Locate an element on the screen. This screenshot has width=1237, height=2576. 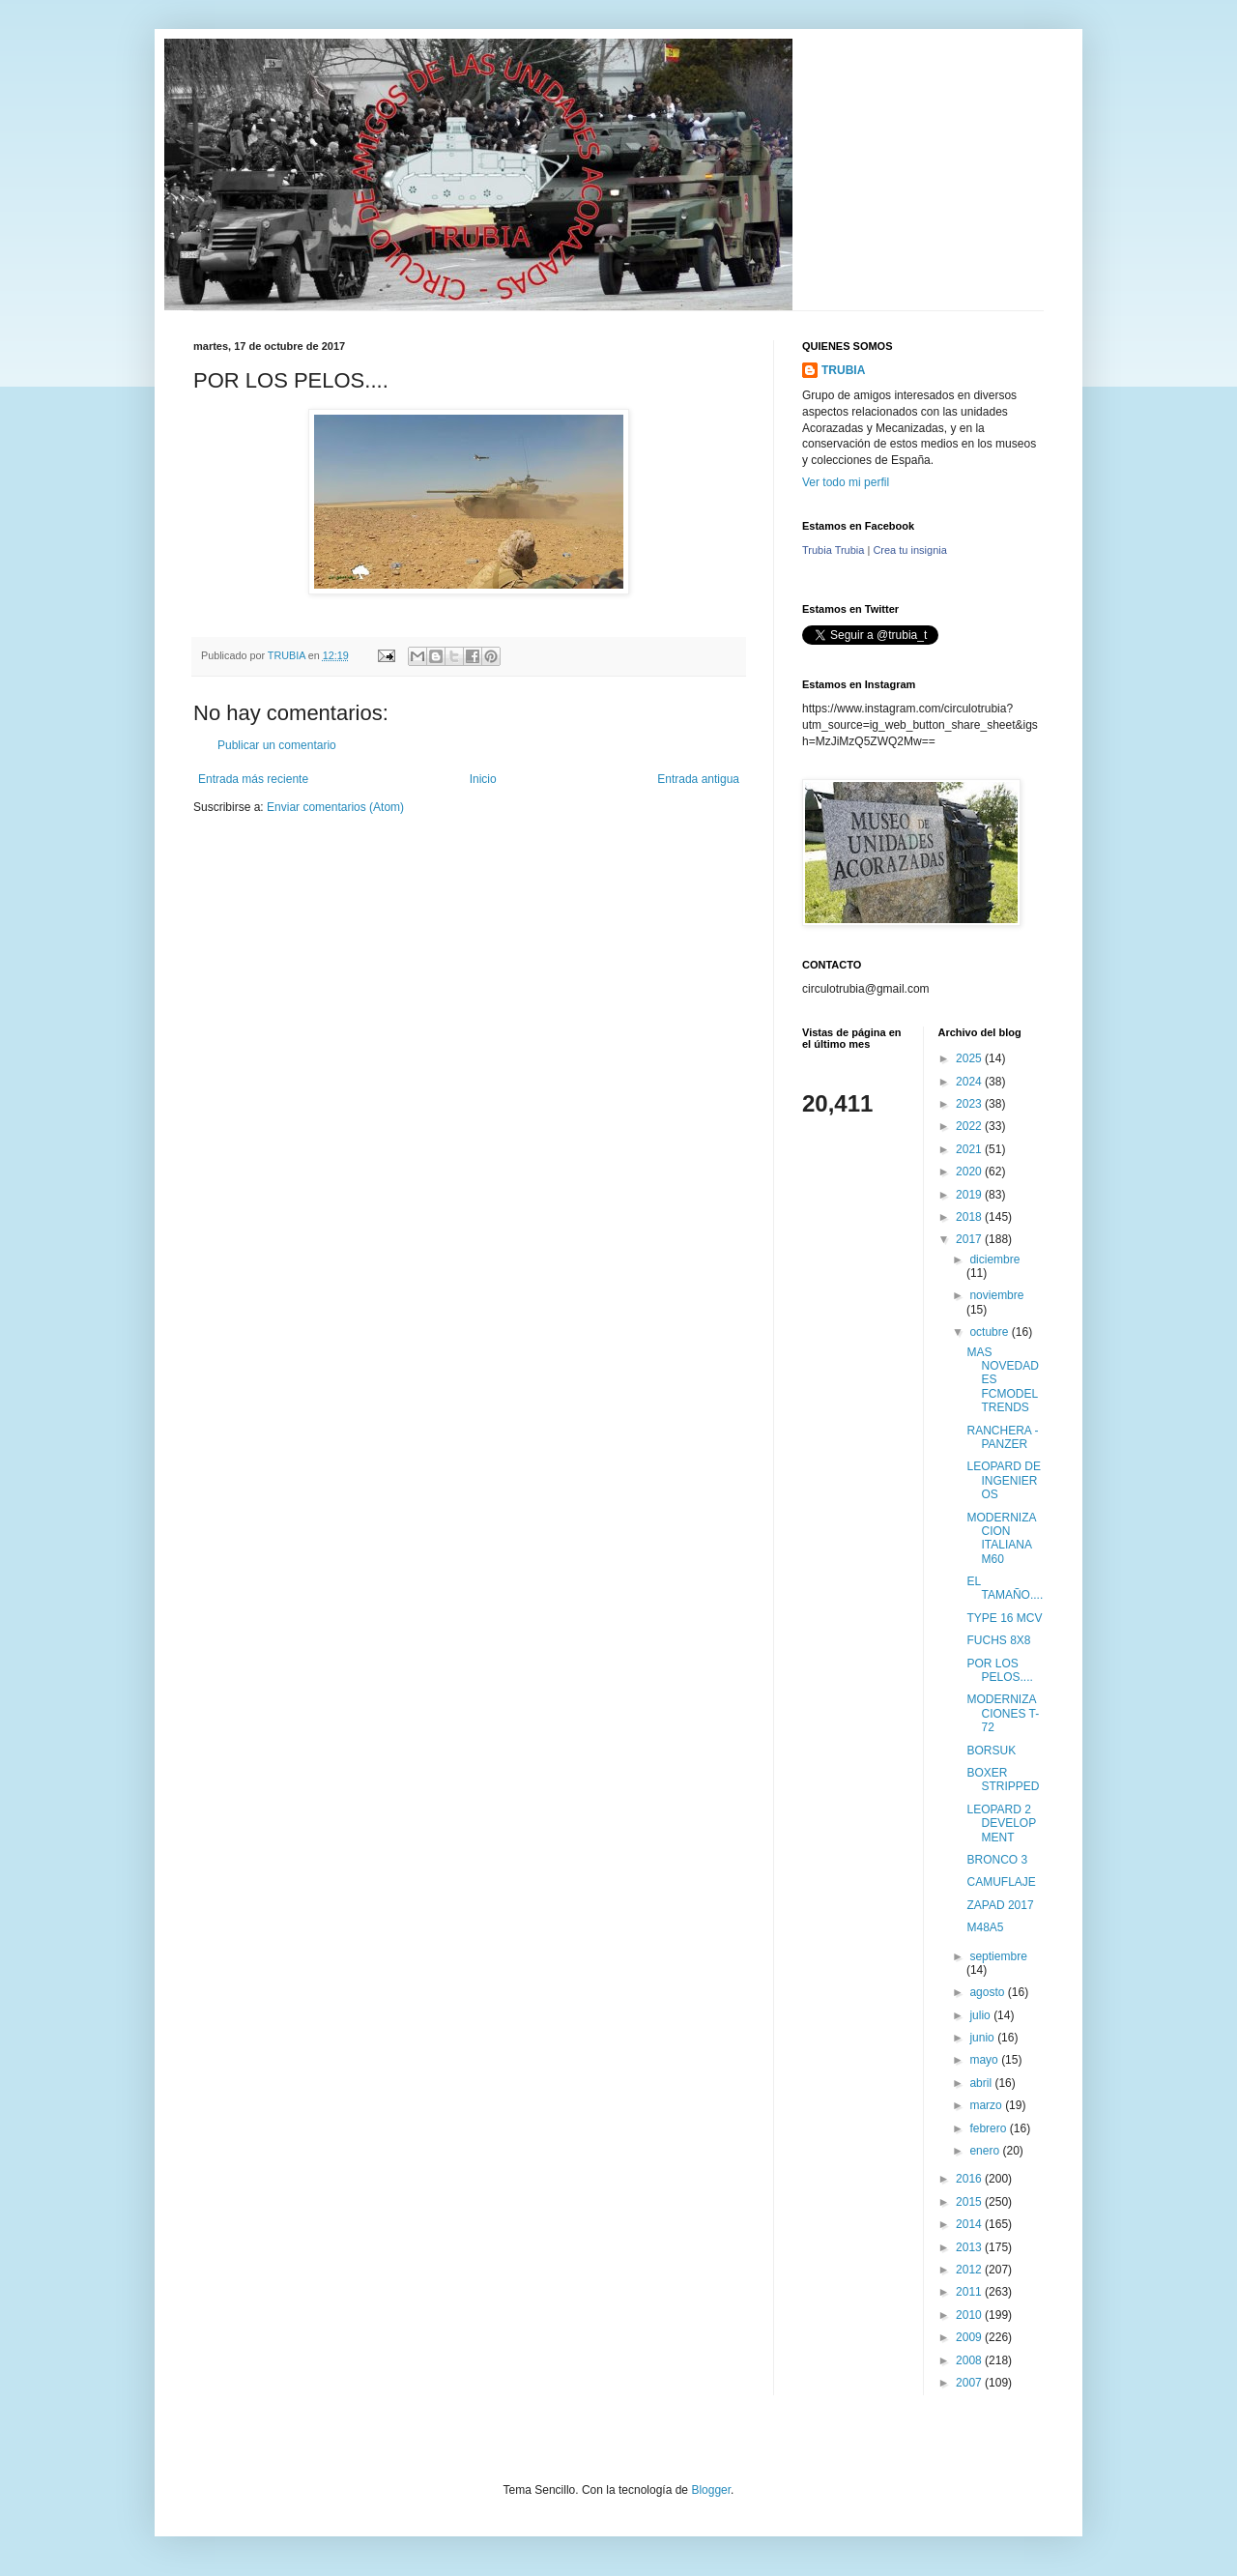
2012 is located at coordinates (970, 2269).